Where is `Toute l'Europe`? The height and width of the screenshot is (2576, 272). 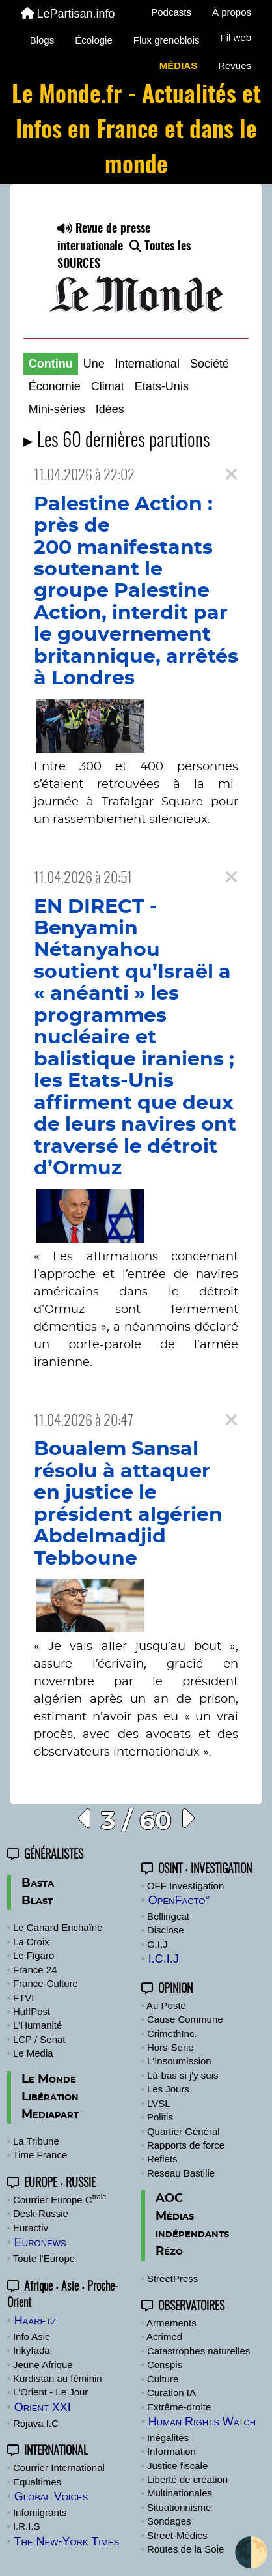
Toute l'Europe is located at coordinates (44, 2258).